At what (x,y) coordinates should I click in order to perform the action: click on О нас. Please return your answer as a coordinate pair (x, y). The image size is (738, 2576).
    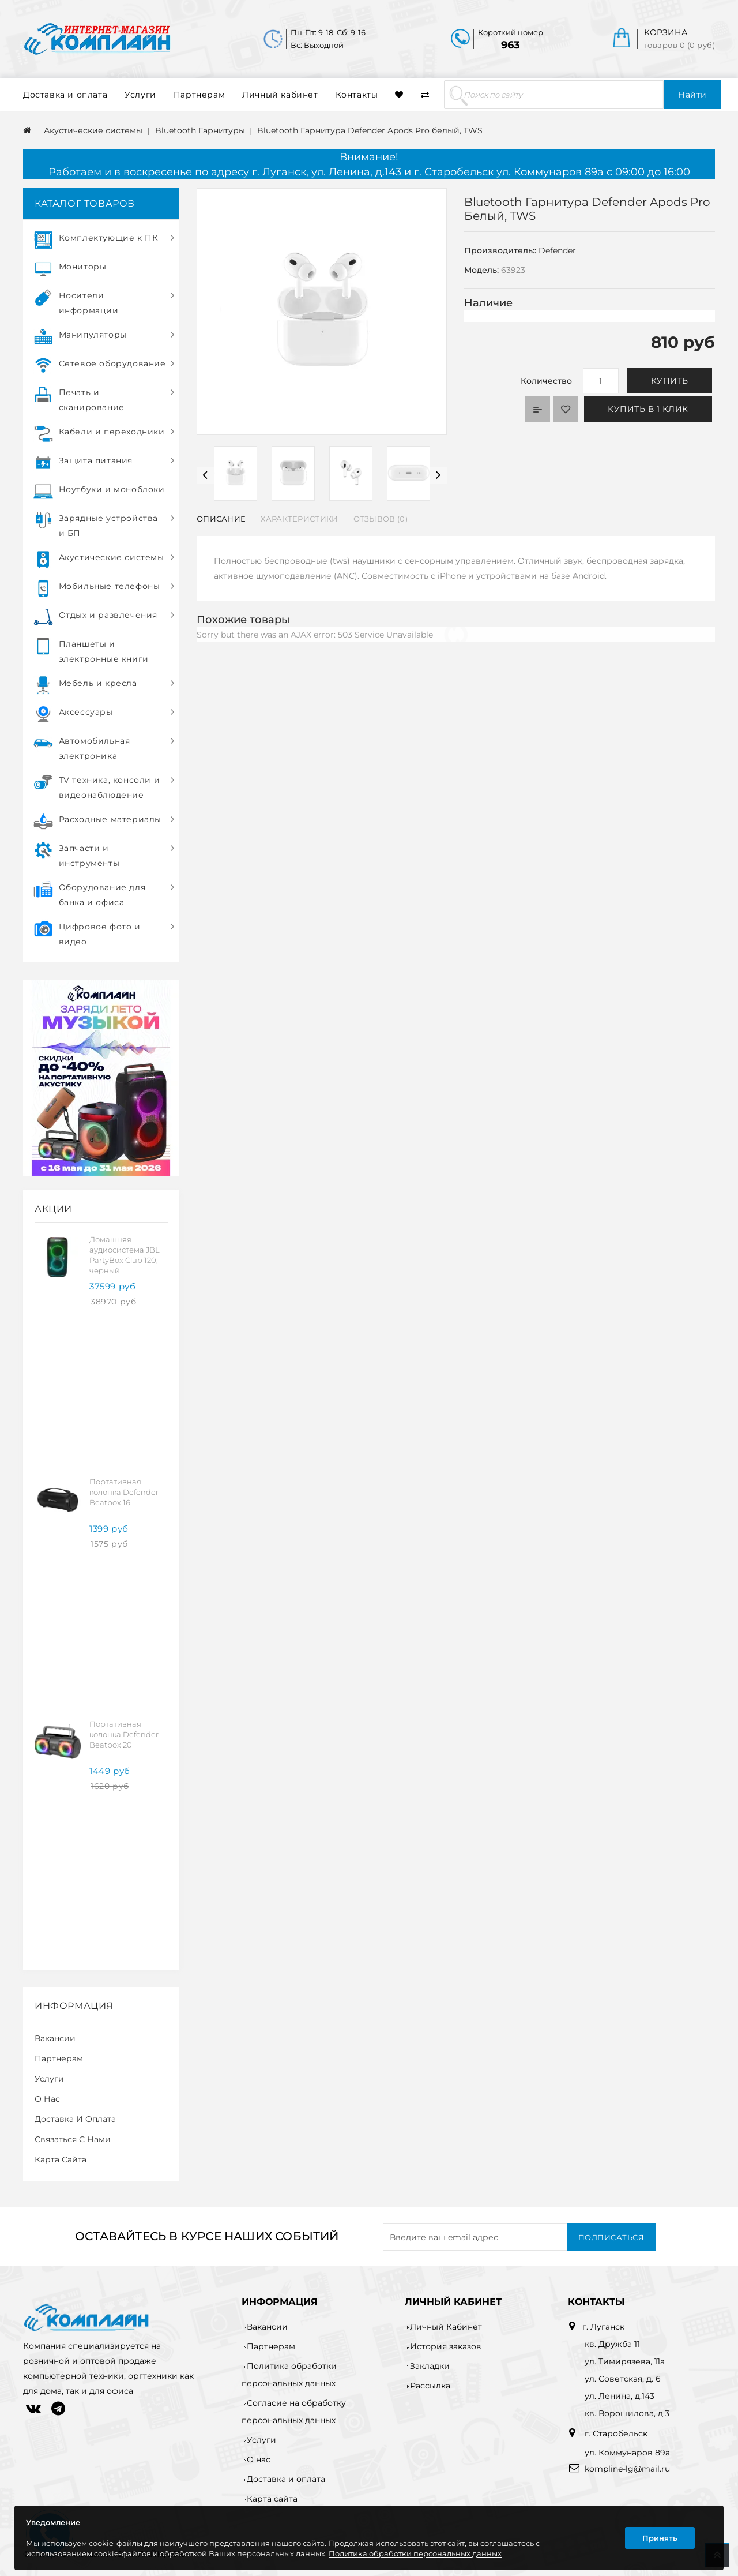
    Looking at the image, I should click on (47, 2099).